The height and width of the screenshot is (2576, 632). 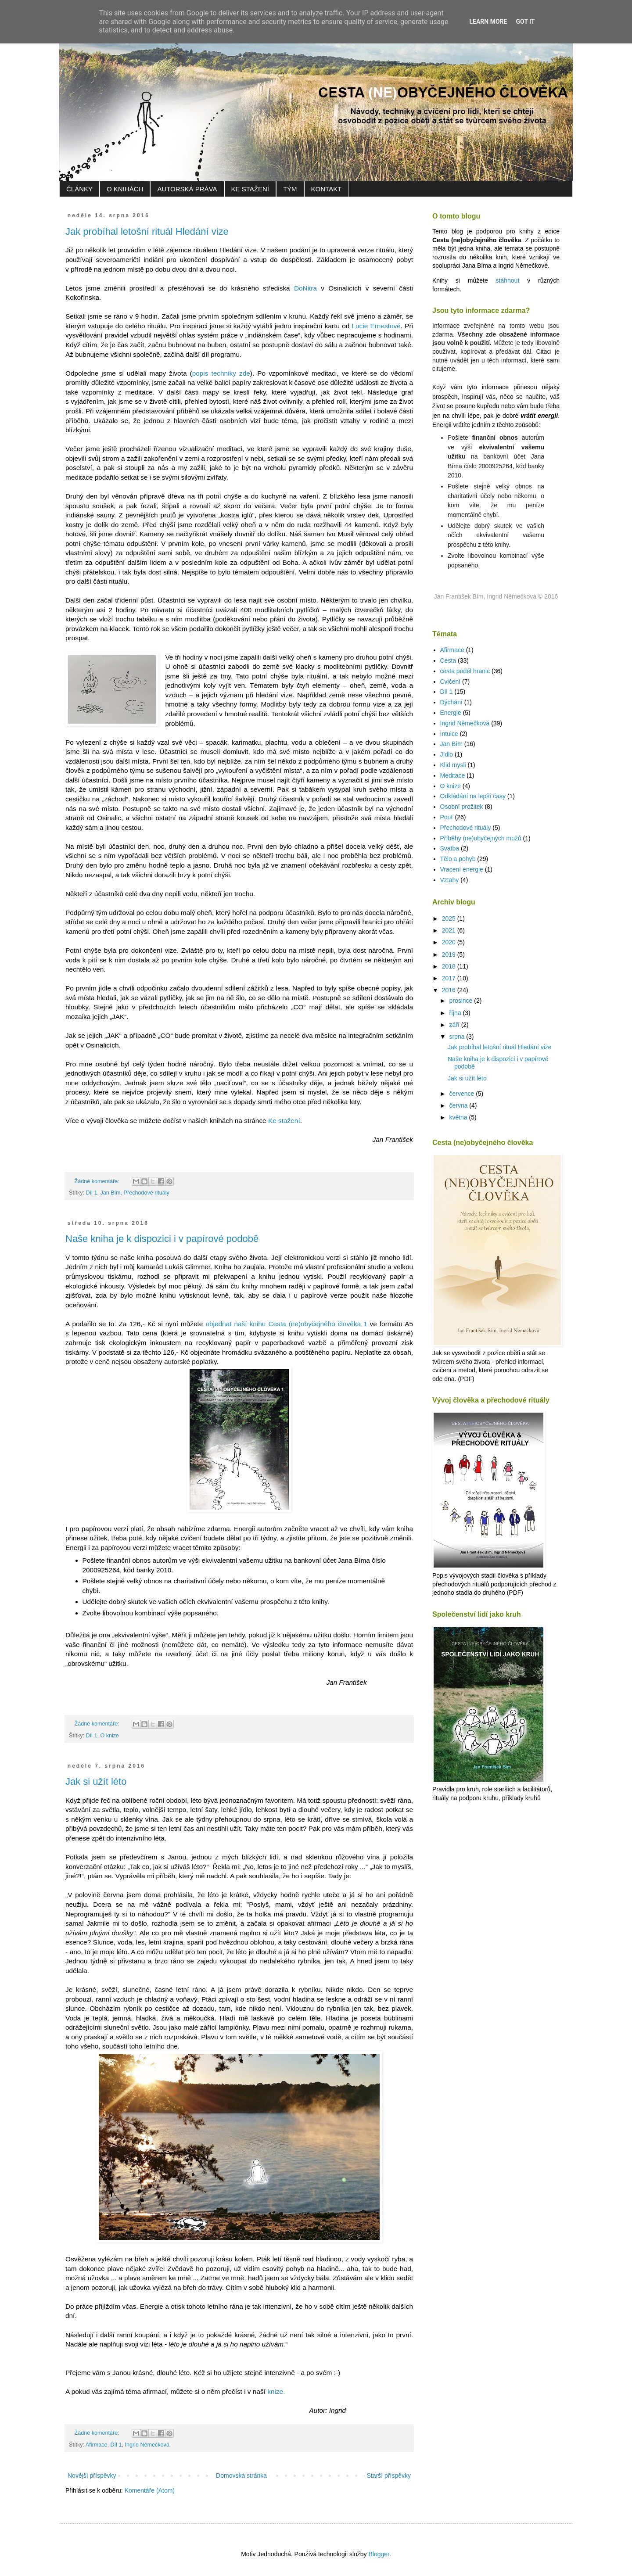 I want to click on Blogger, so click(x=378, y=2554).